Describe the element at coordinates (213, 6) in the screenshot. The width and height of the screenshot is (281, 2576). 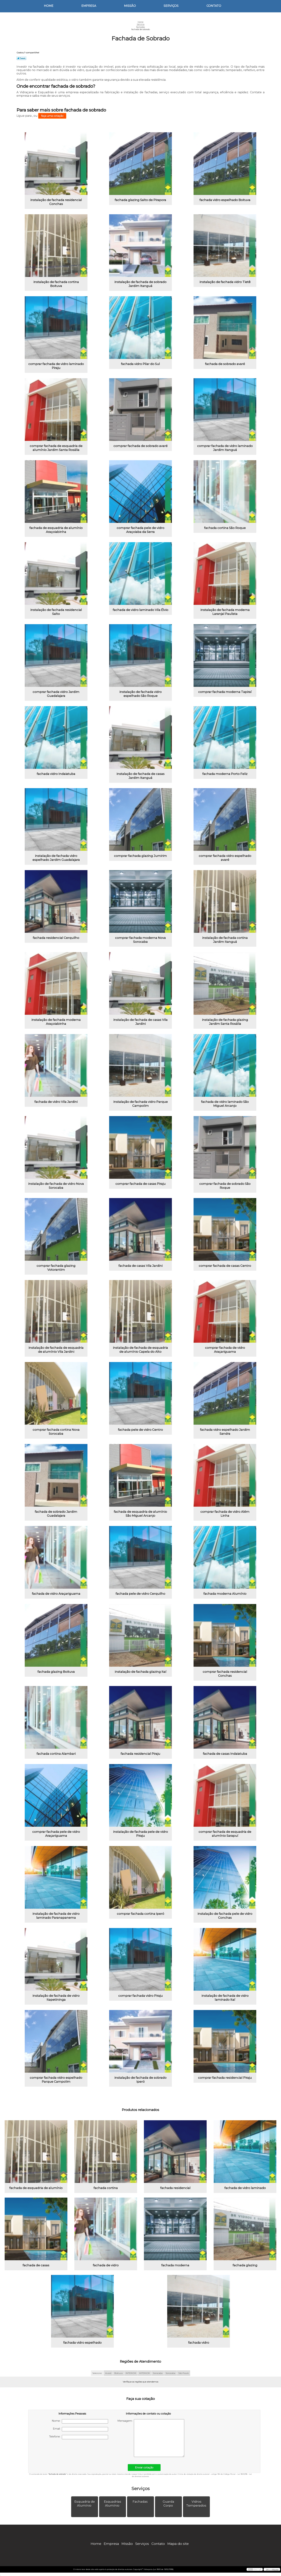
I see `Contato` at that location.